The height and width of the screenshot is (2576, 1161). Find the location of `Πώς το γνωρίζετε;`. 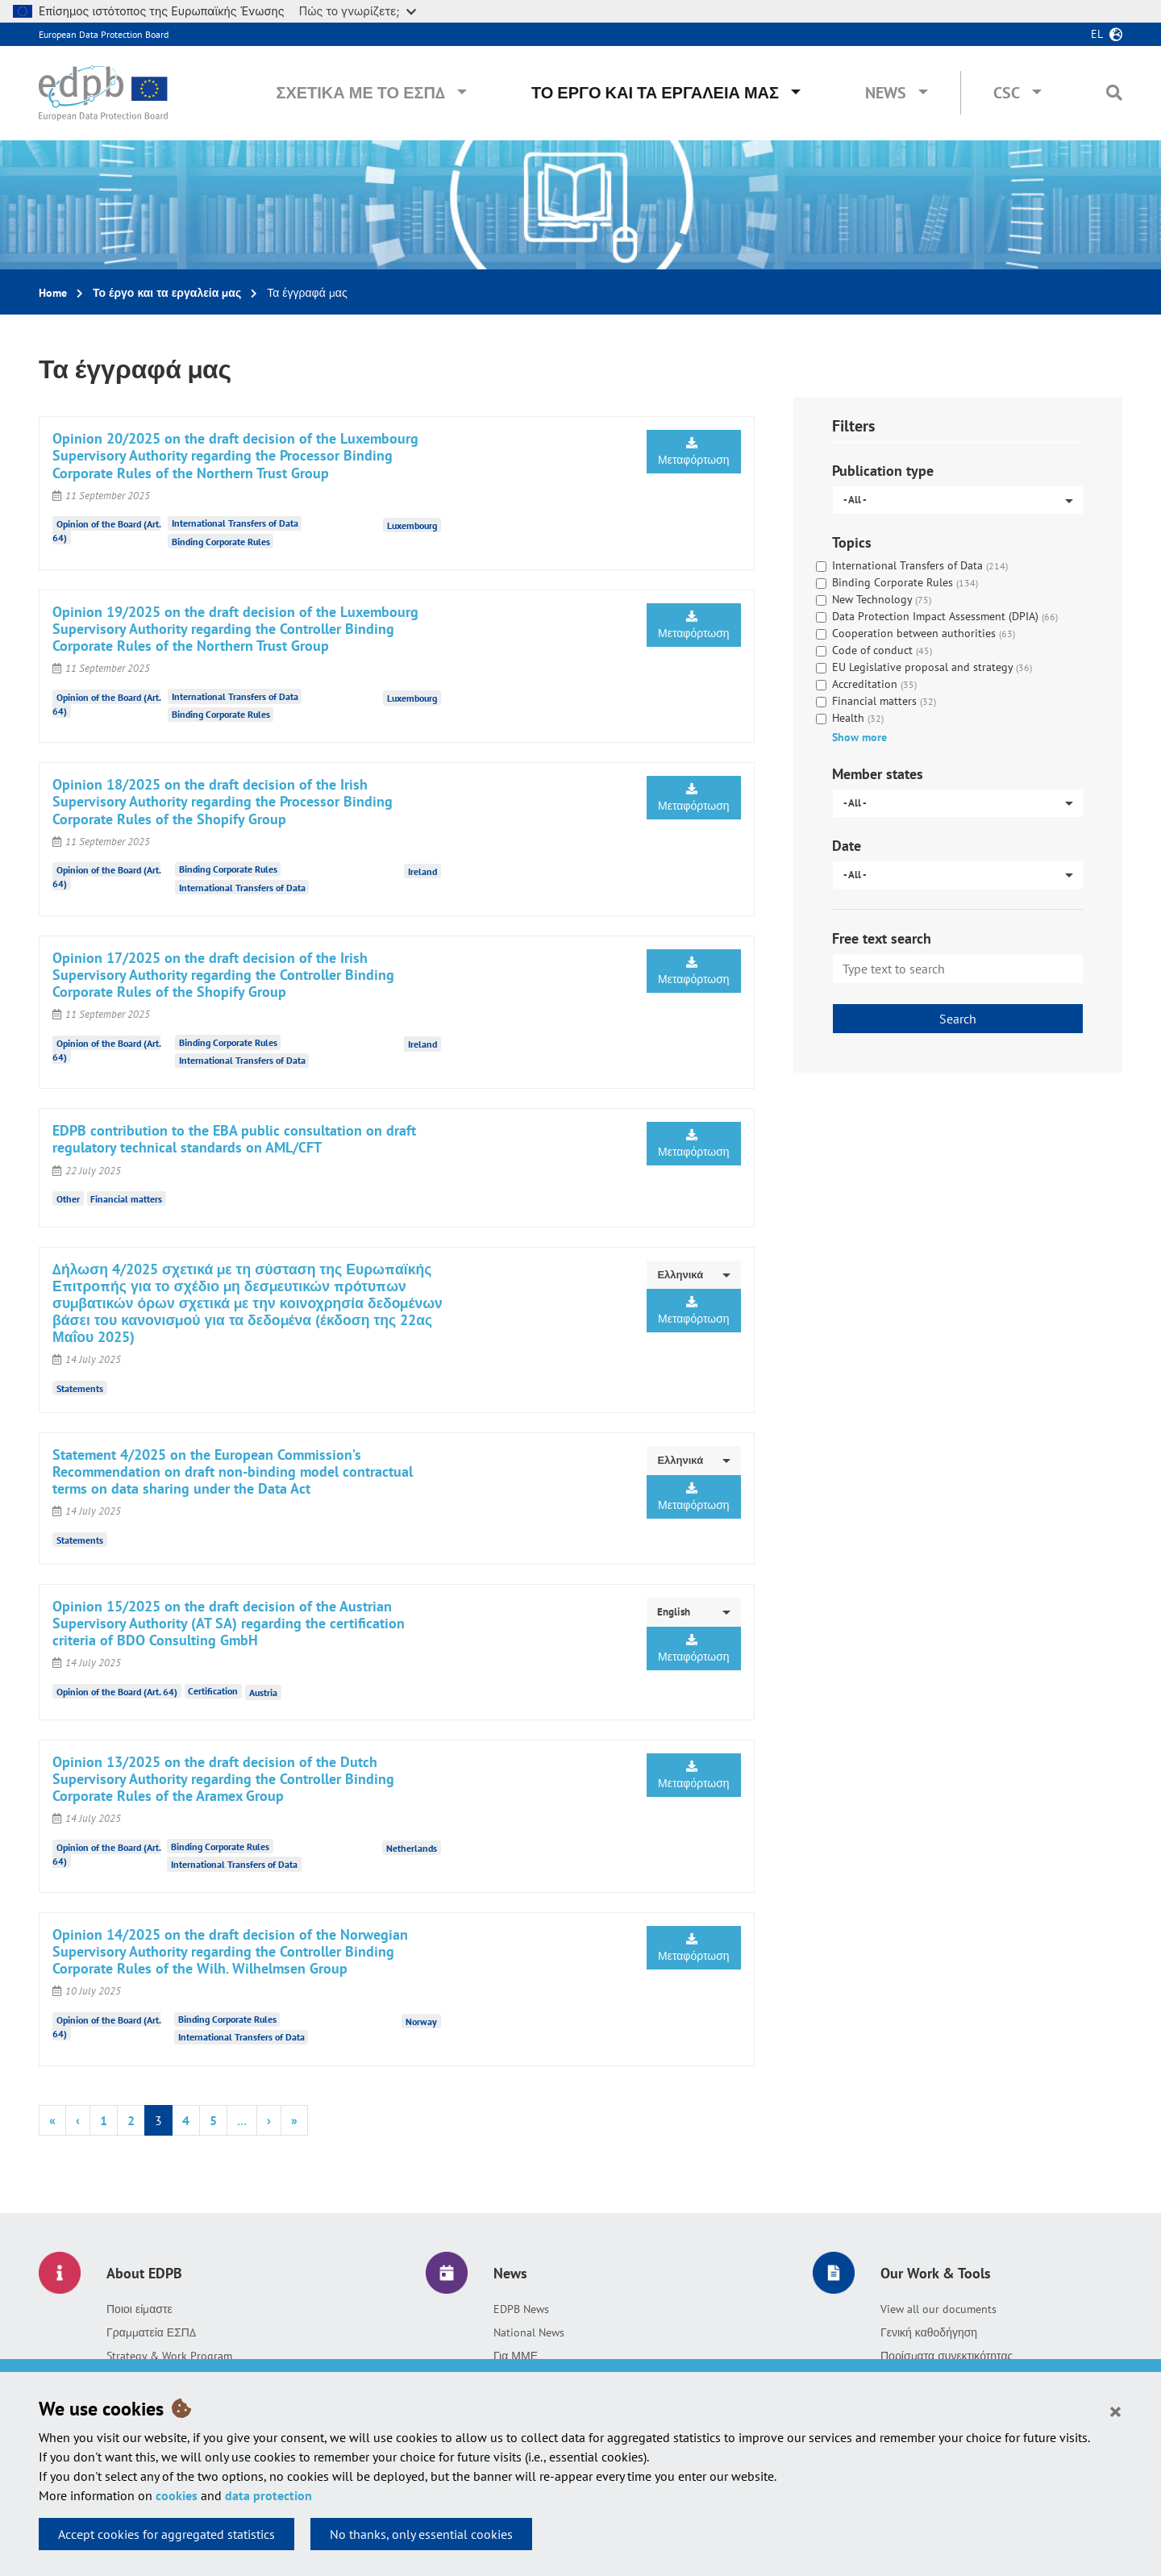

Πώς το γνωρίζετε; is located at coordinates (357, 11).